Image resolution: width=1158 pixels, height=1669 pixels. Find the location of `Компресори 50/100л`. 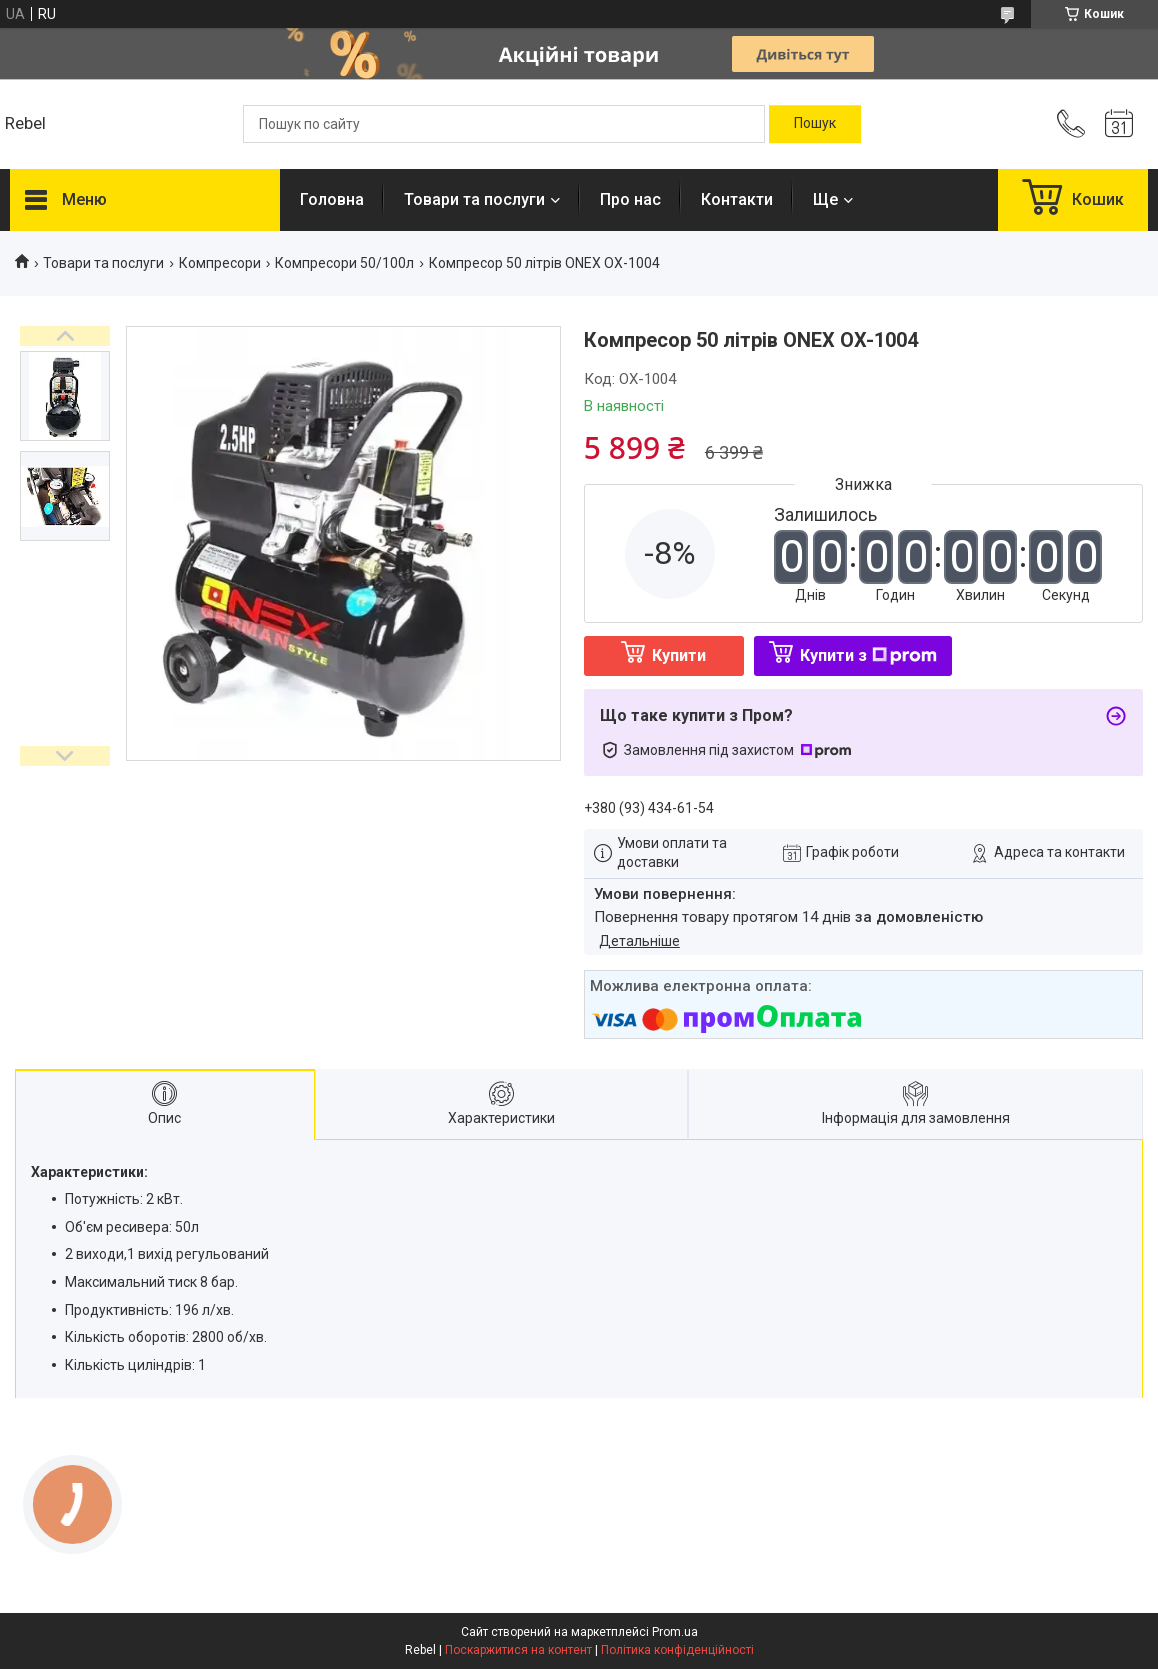

Компресори 50/100л is located at coordinates (344, 263).